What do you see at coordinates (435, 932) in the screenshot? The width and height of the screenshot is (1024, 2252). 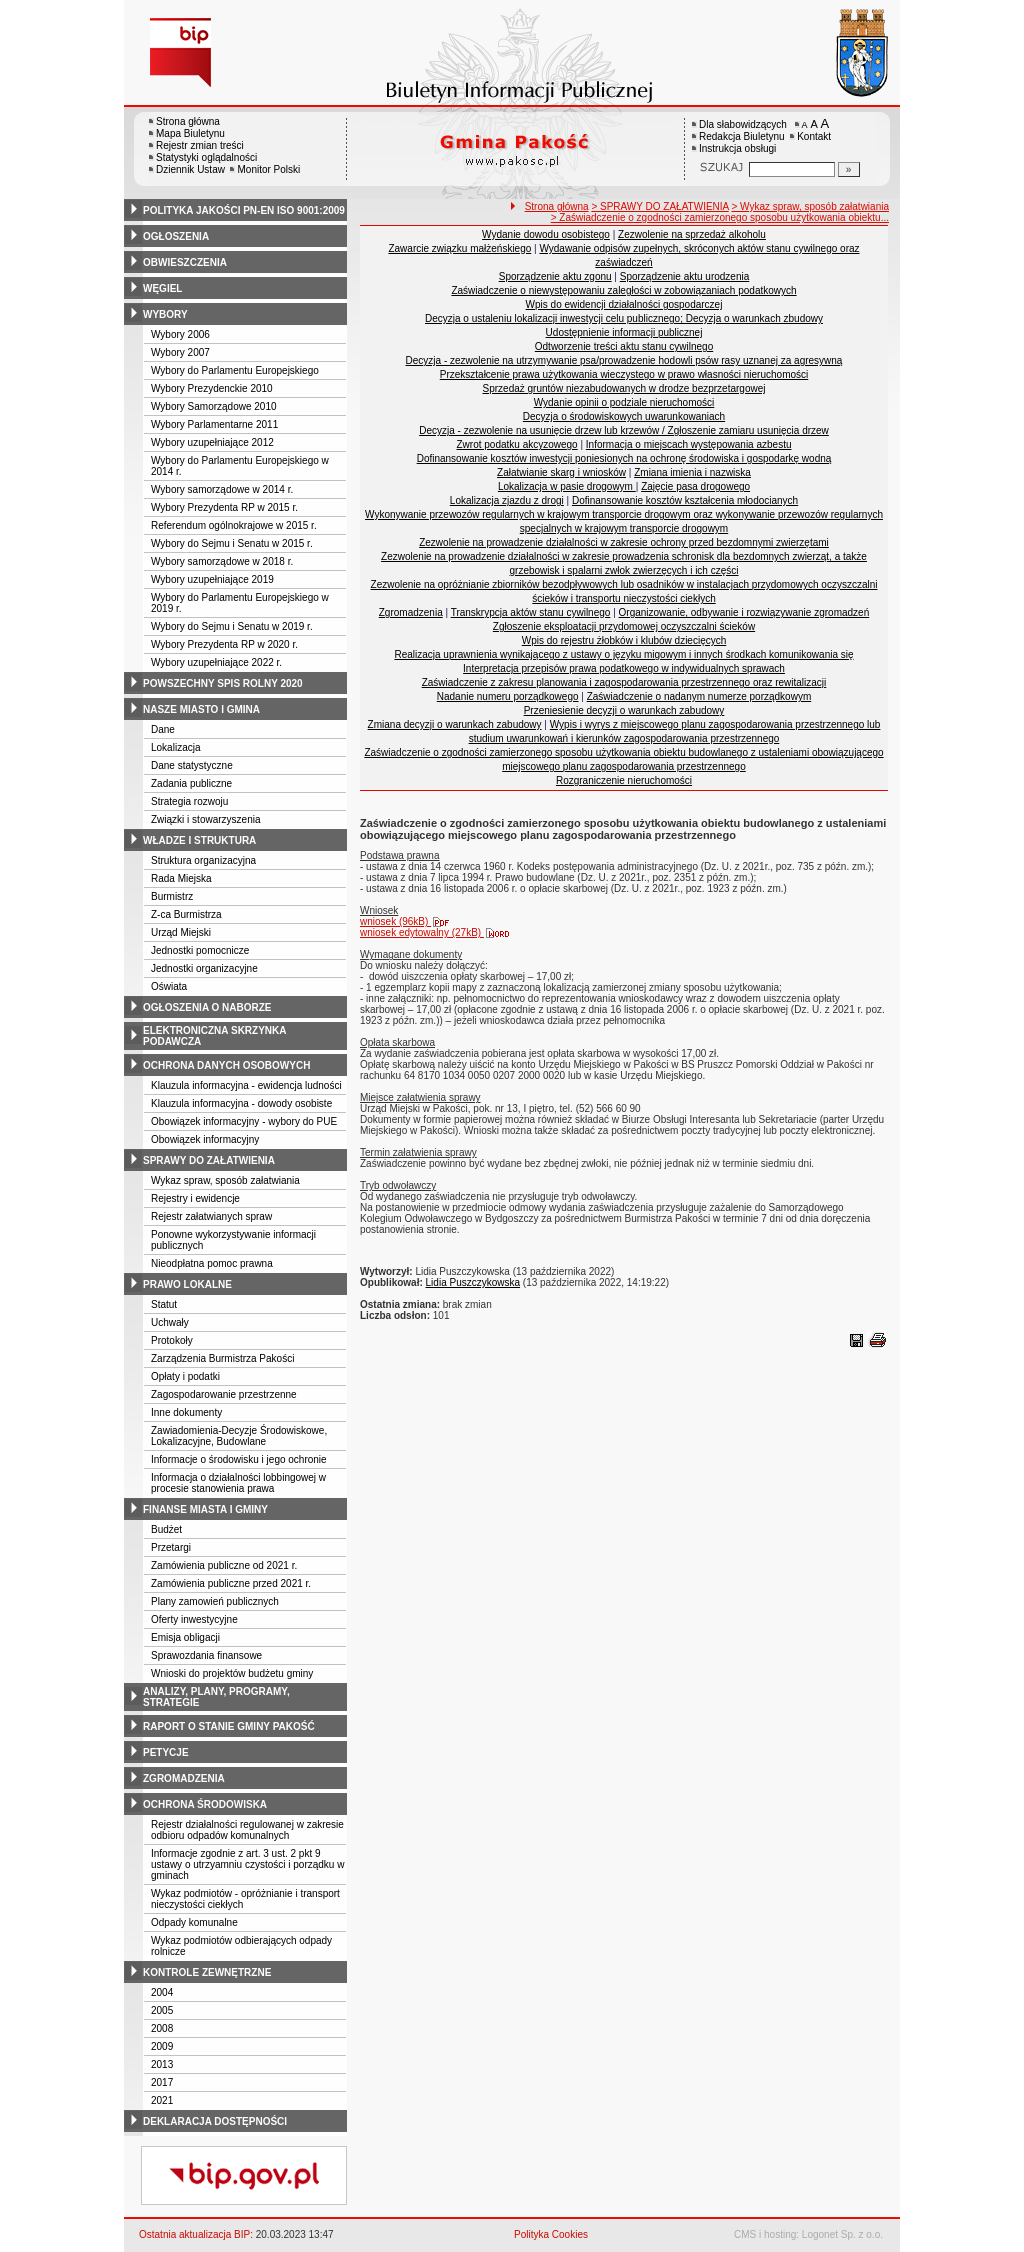 I see `wniosek edytowalny (27kB)` at bounding box center [435, 932].